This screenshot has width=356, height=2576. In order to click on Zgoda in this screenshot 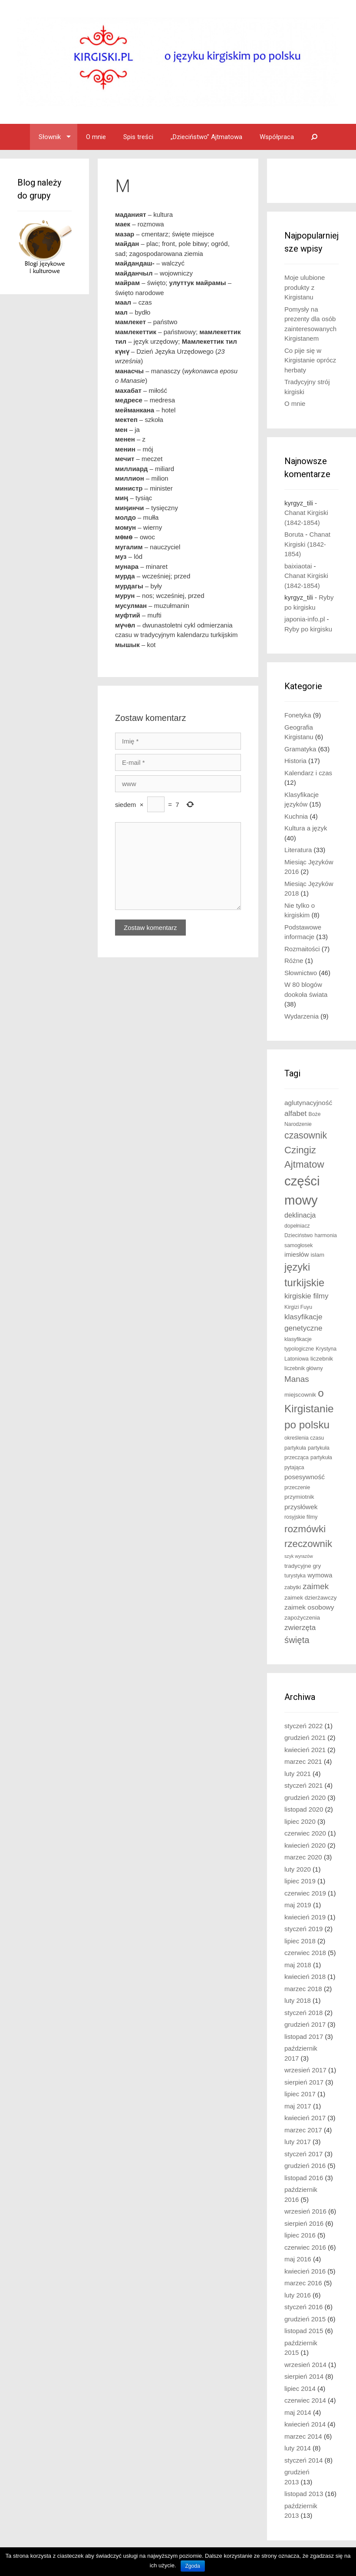, I will do `click(192, 2566)`.